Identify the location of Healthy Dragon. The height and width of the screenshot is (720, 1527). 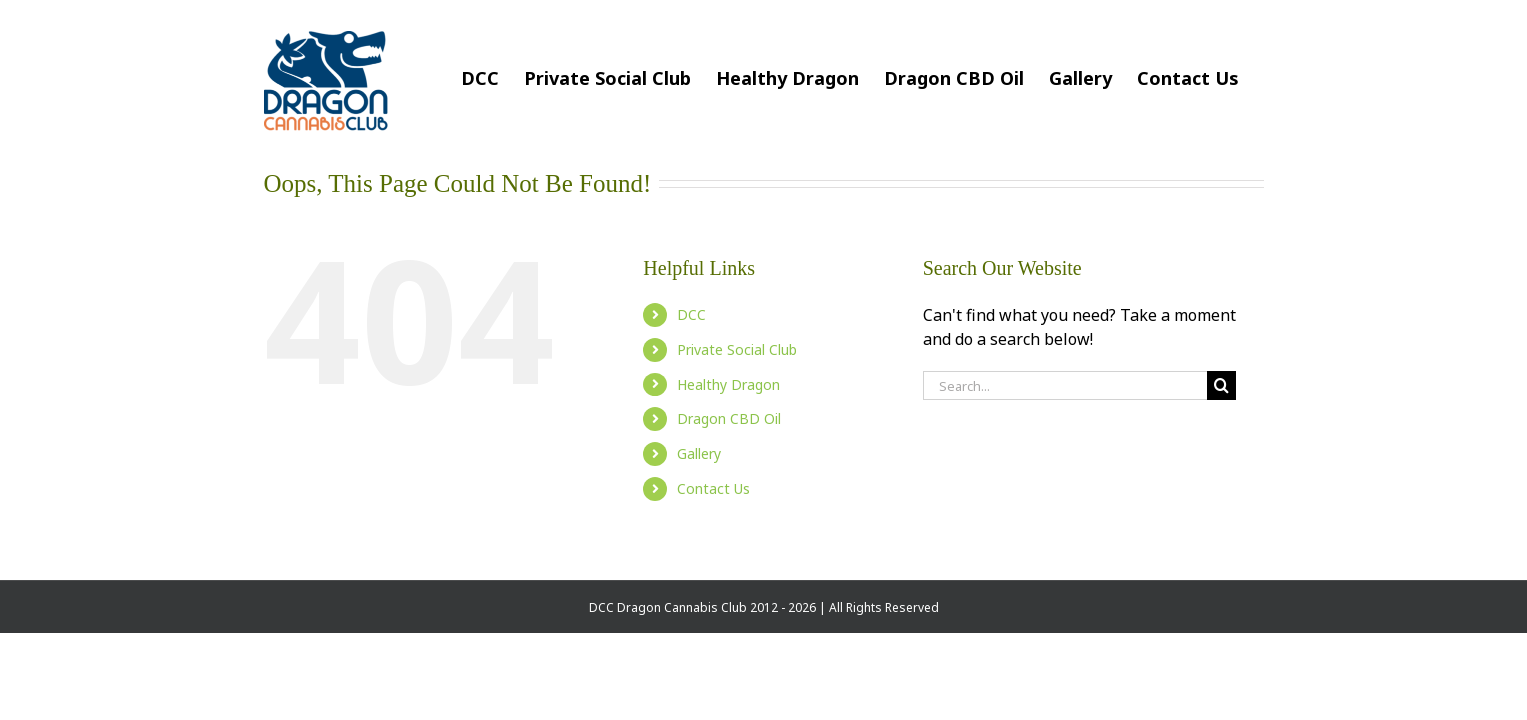
(728, 384).